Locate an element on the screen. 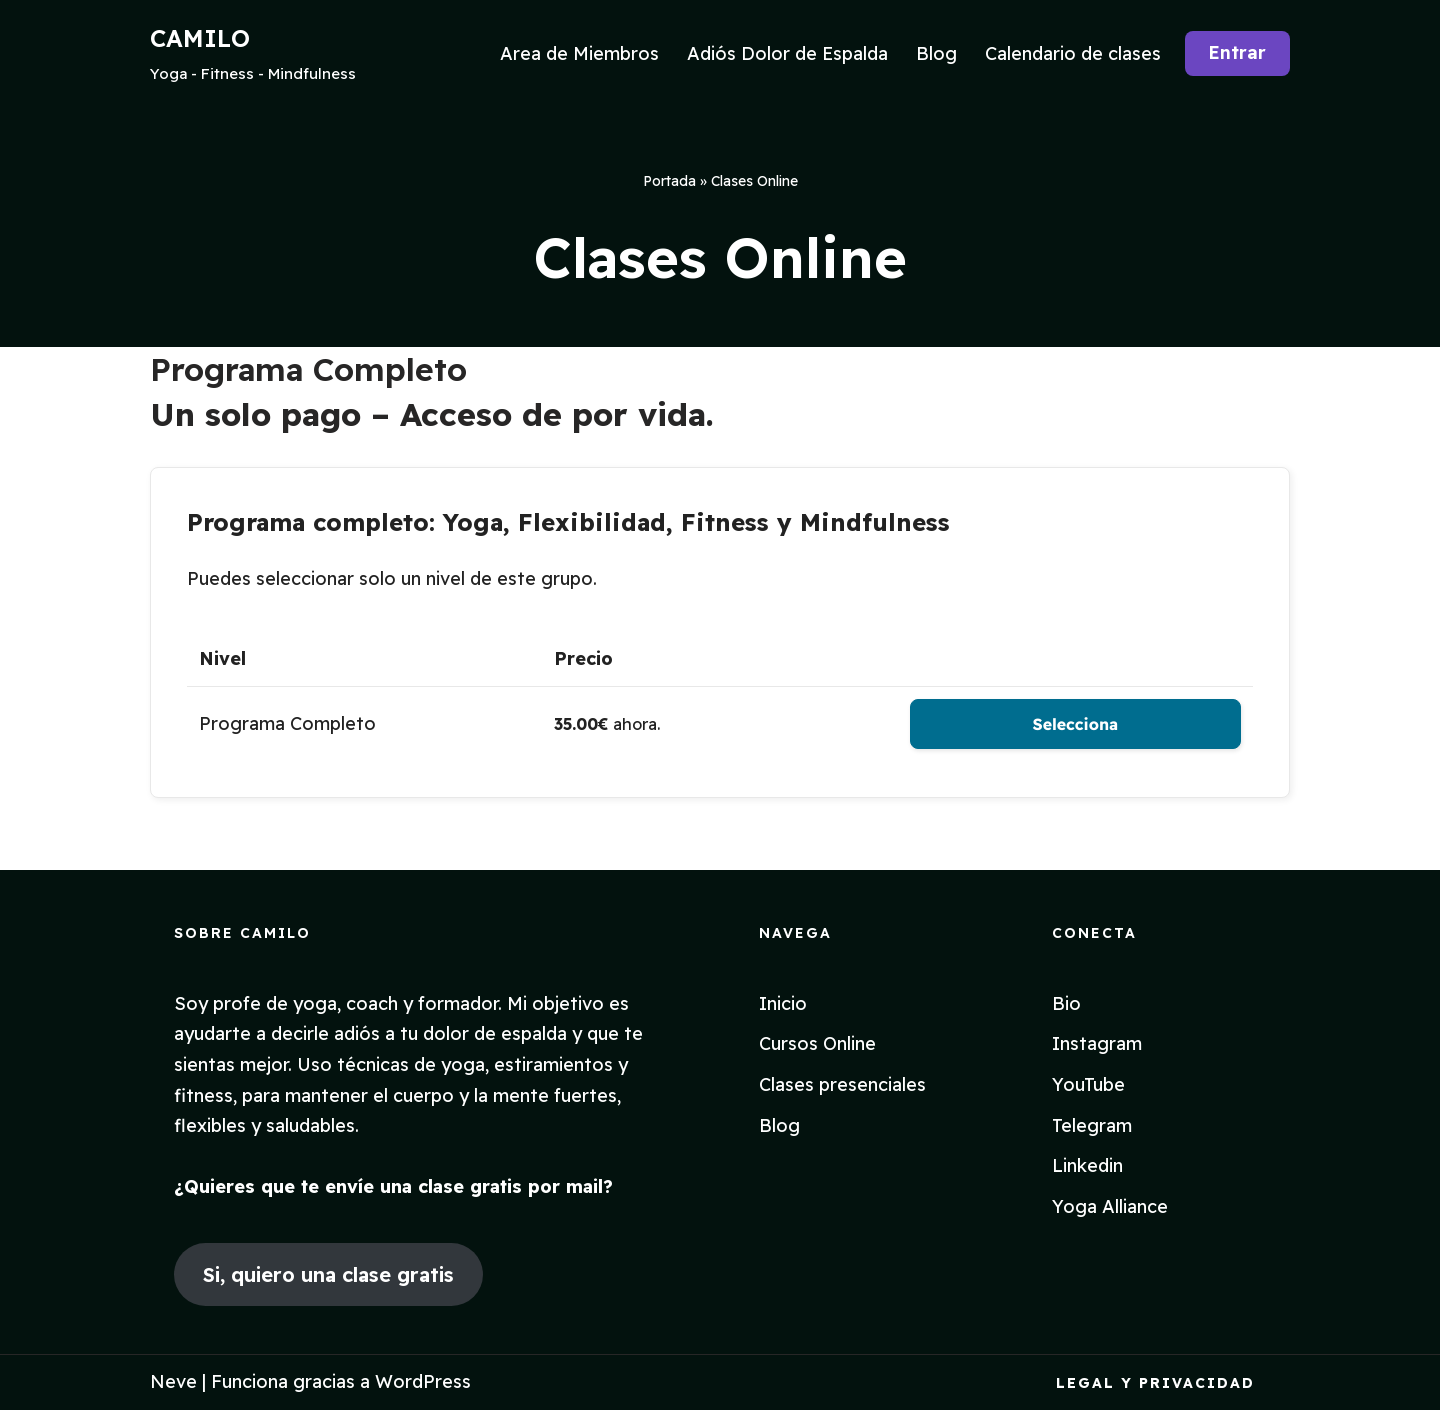  Neve is located at coordinates (173, 1381).